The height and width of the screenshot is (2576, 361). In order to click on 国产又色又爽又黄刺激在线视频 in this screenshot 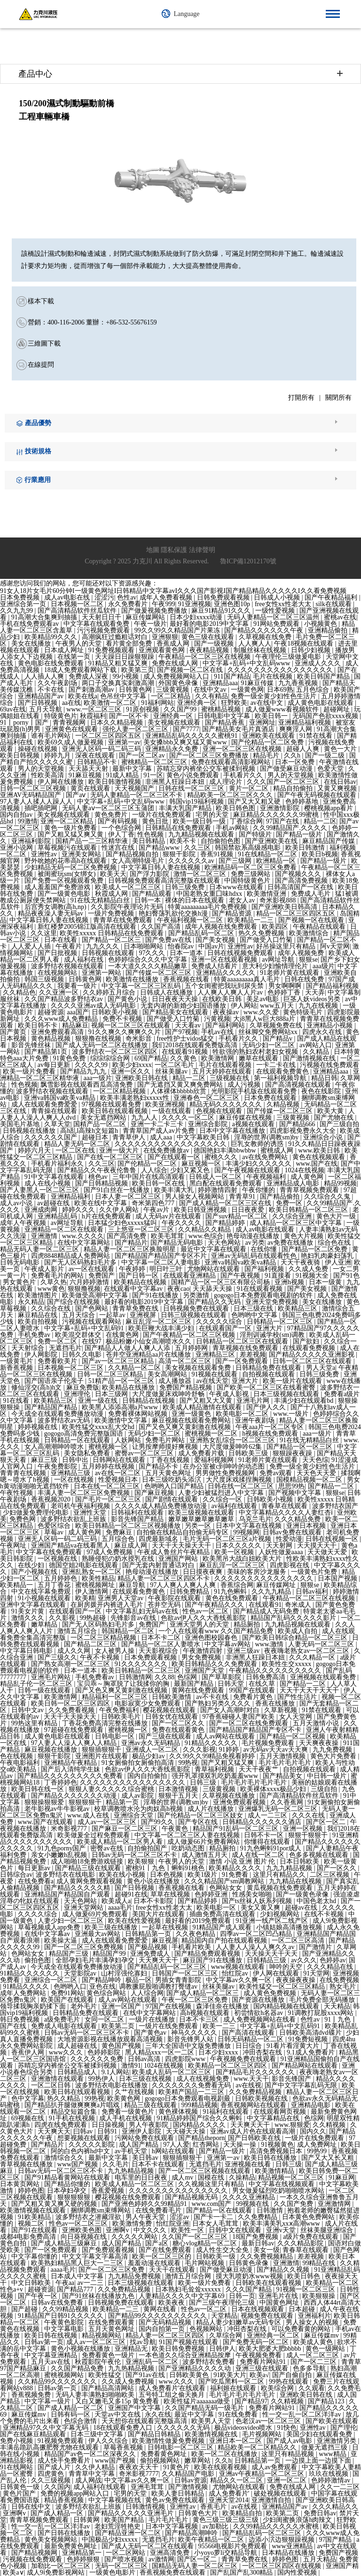, I will do `click(186, 1426)`.